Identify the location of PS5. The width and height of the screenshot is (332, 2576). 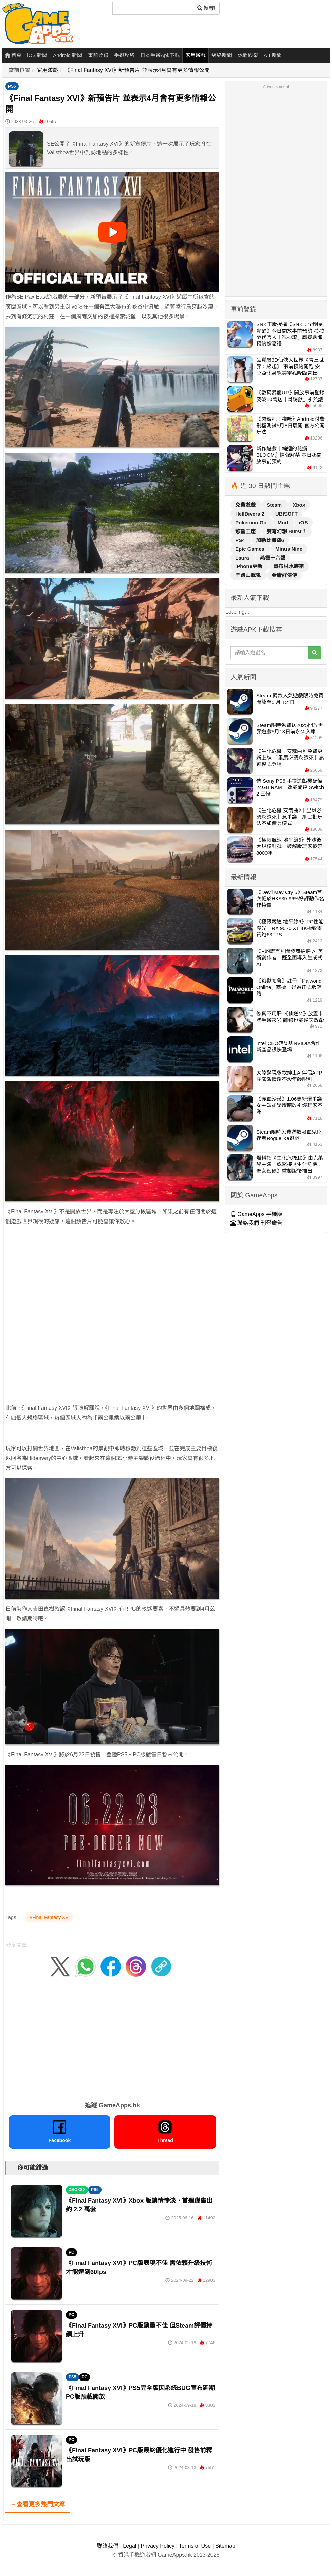
(12, 86).